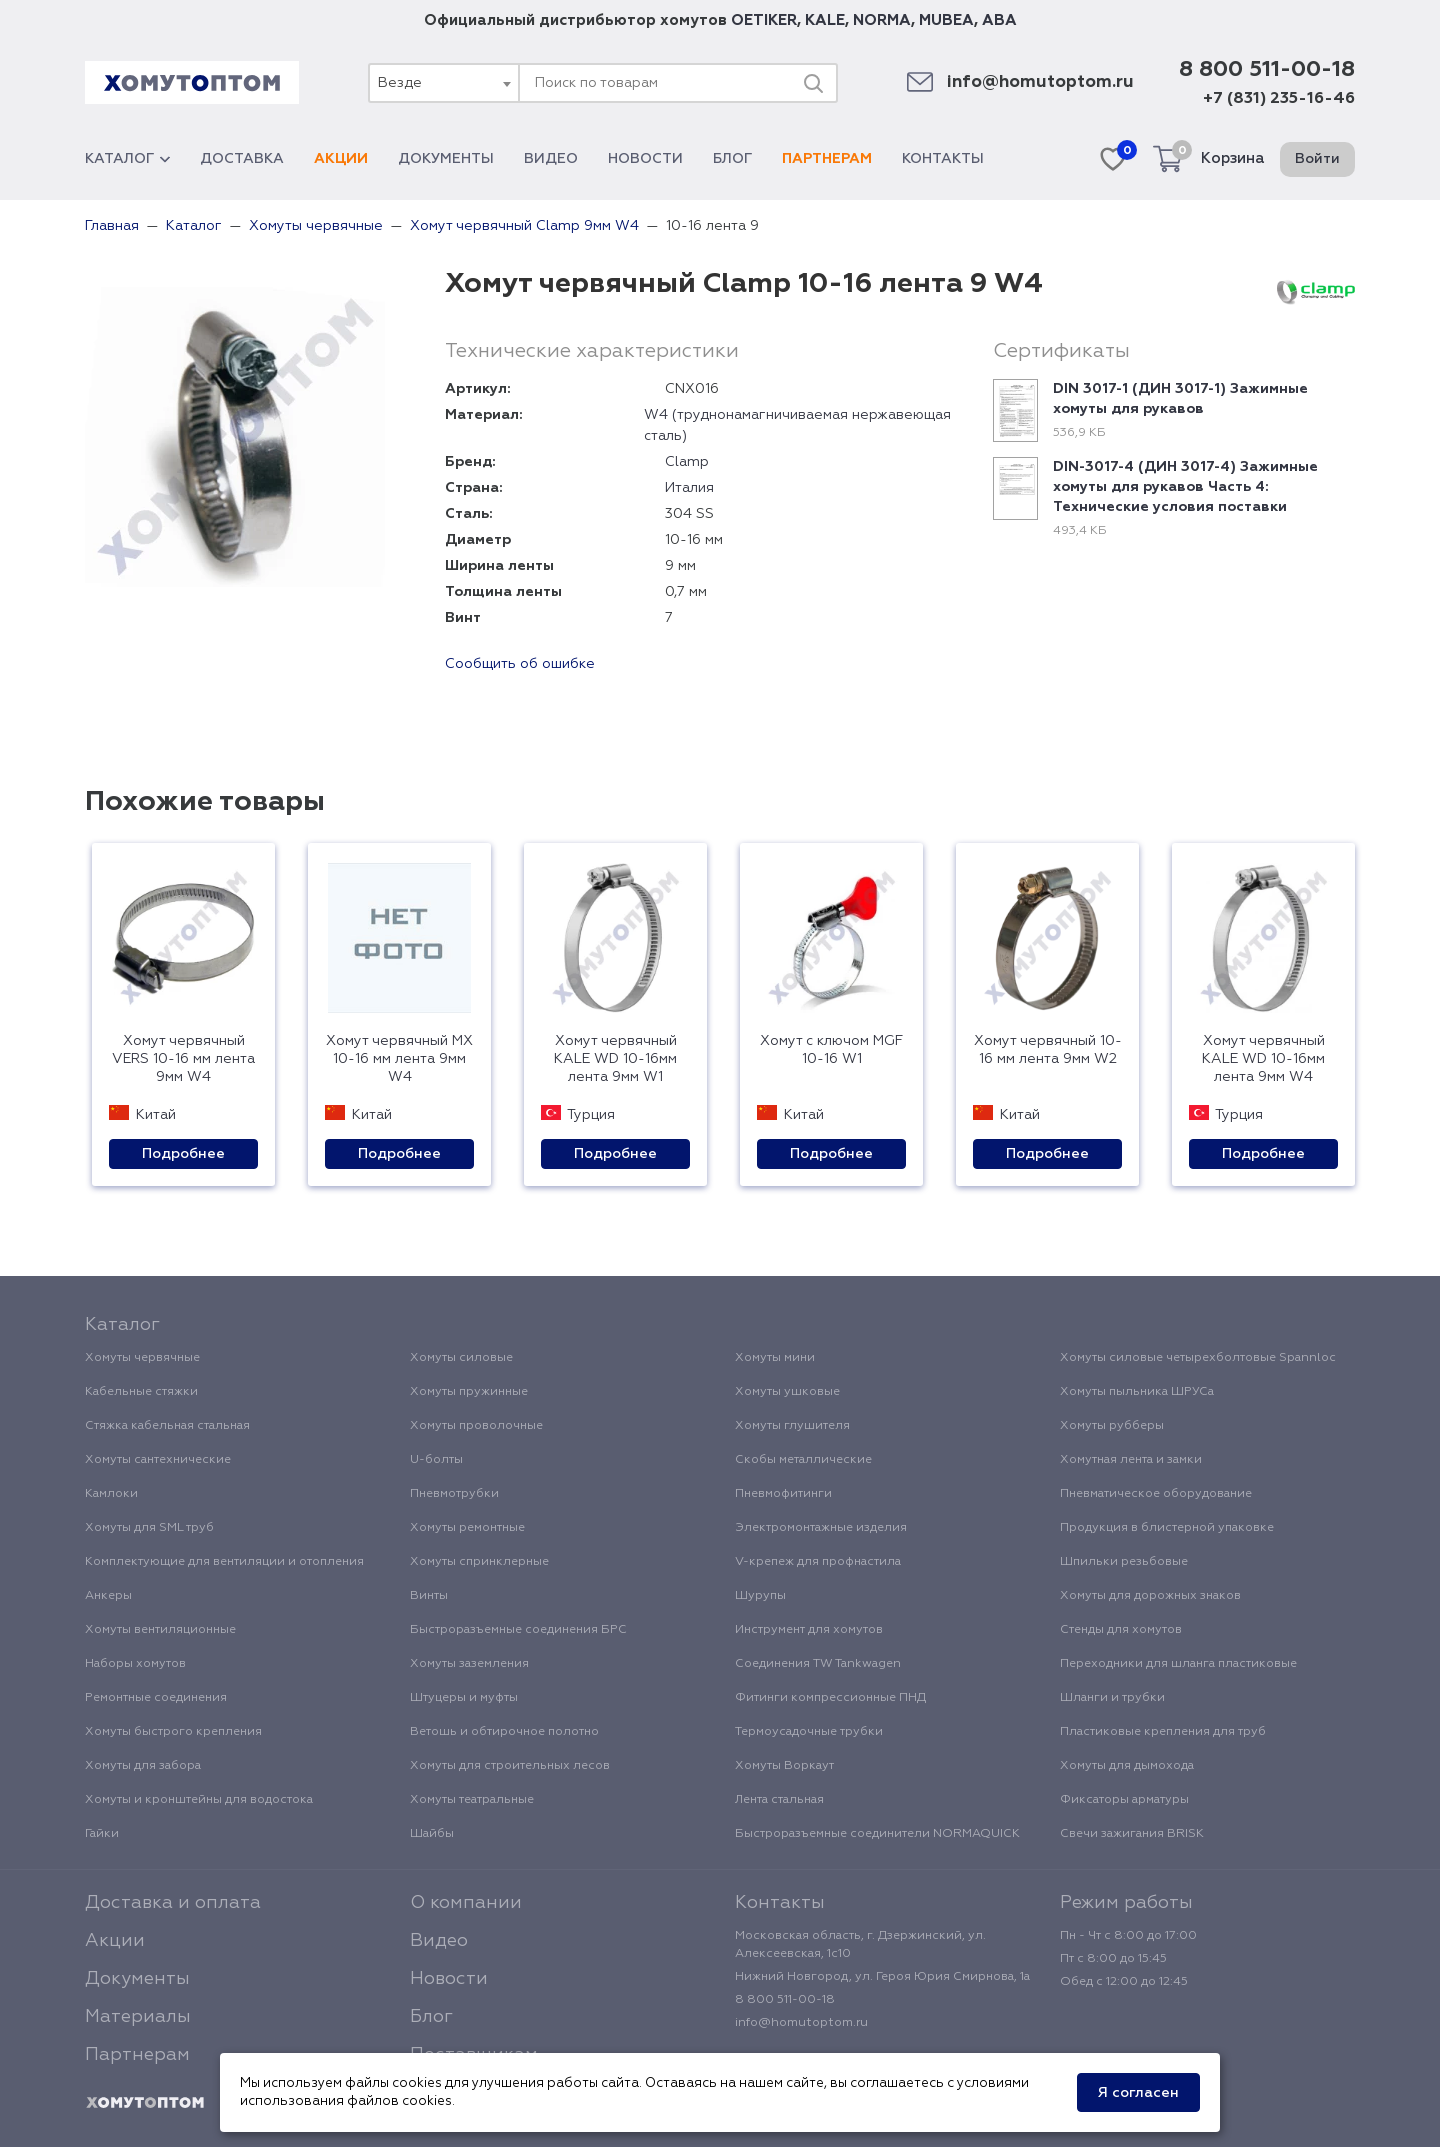 Image resolution: width=1440 pixels, height=2147 pixels. What do you see at coordinates (1124, 1800) in the screenshot?
I see `Фиксаторы арматуры` at bounding box center [1124, 1800].